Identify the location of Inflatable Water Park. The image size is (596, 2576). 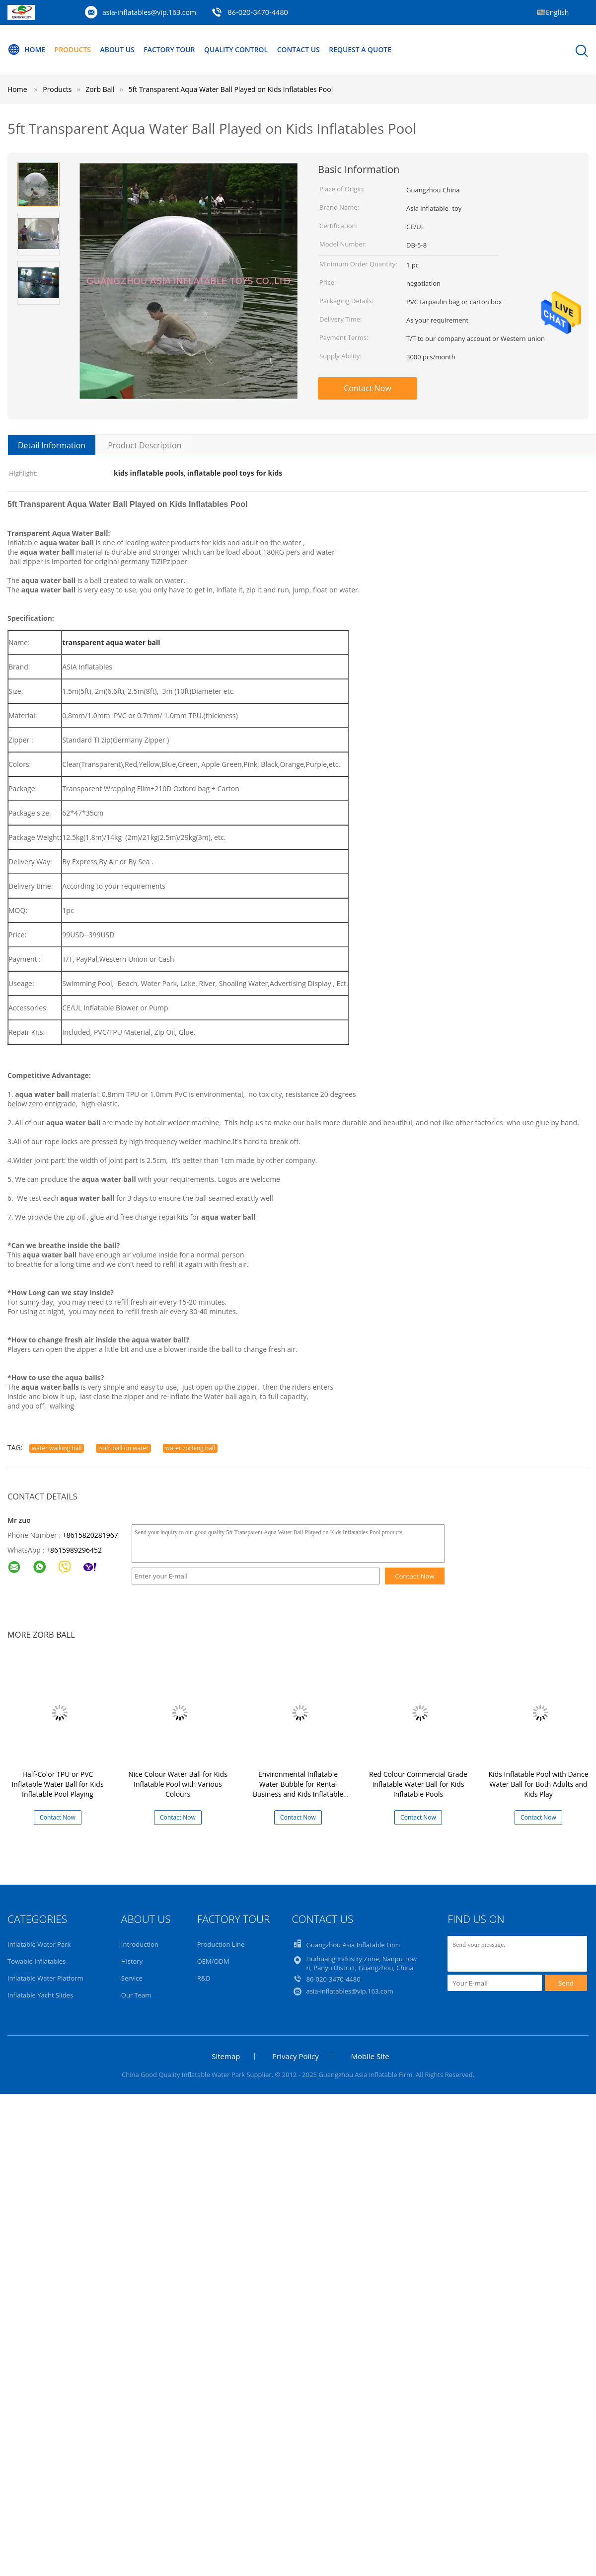
(39, 1944).